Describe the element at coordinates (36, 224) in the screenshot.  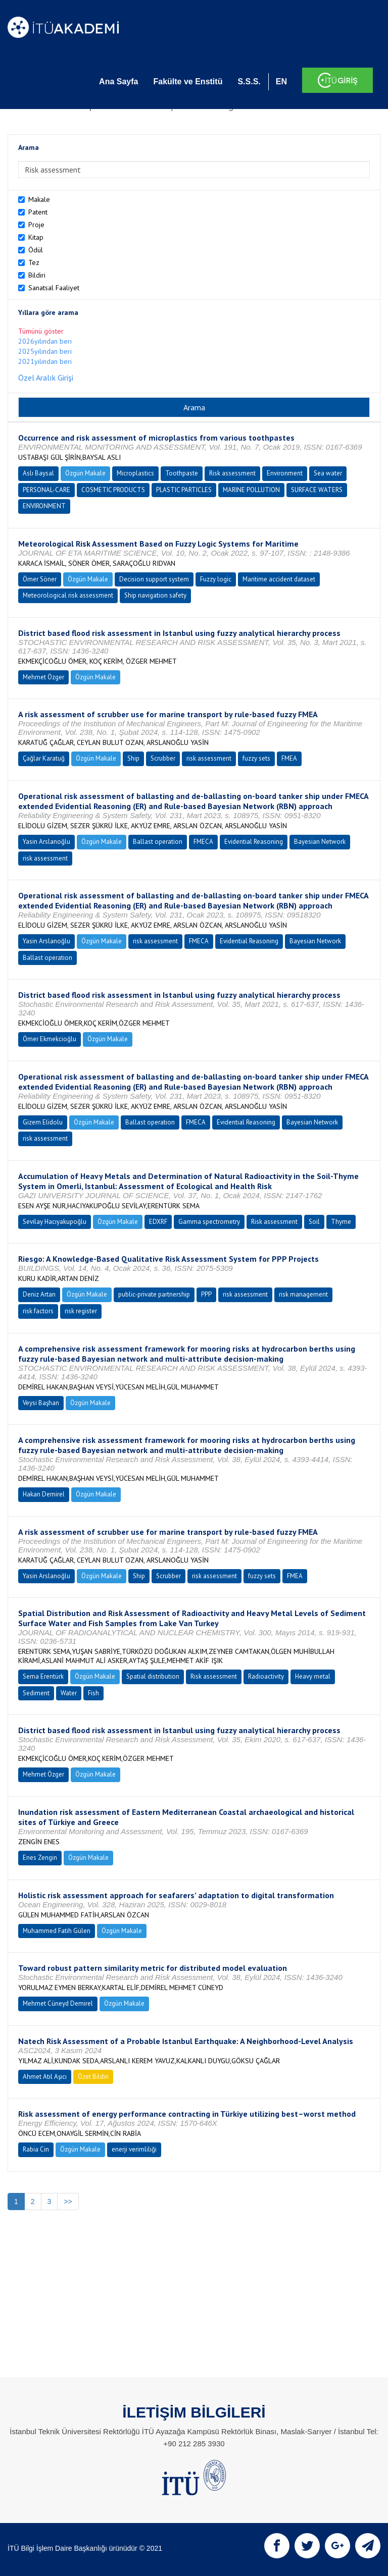
I see `Proje` at that location.